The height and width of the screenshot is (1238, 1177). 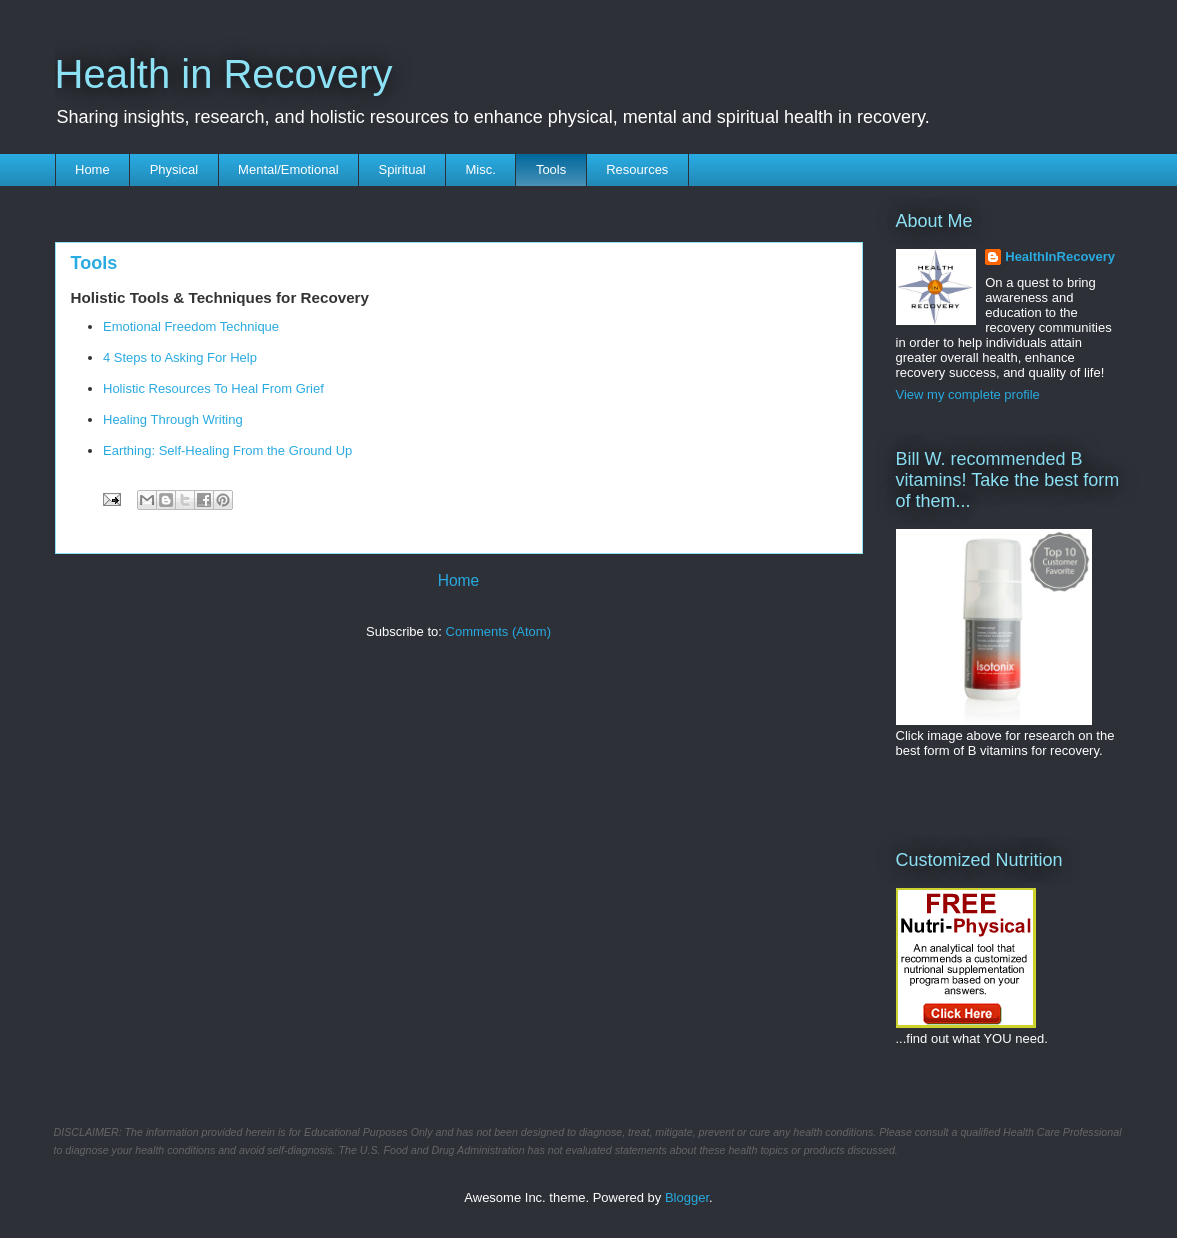 What do you see at coordinates (637, 169) in the screenshot?
I see `Resources` at bounding box center [637, 169].